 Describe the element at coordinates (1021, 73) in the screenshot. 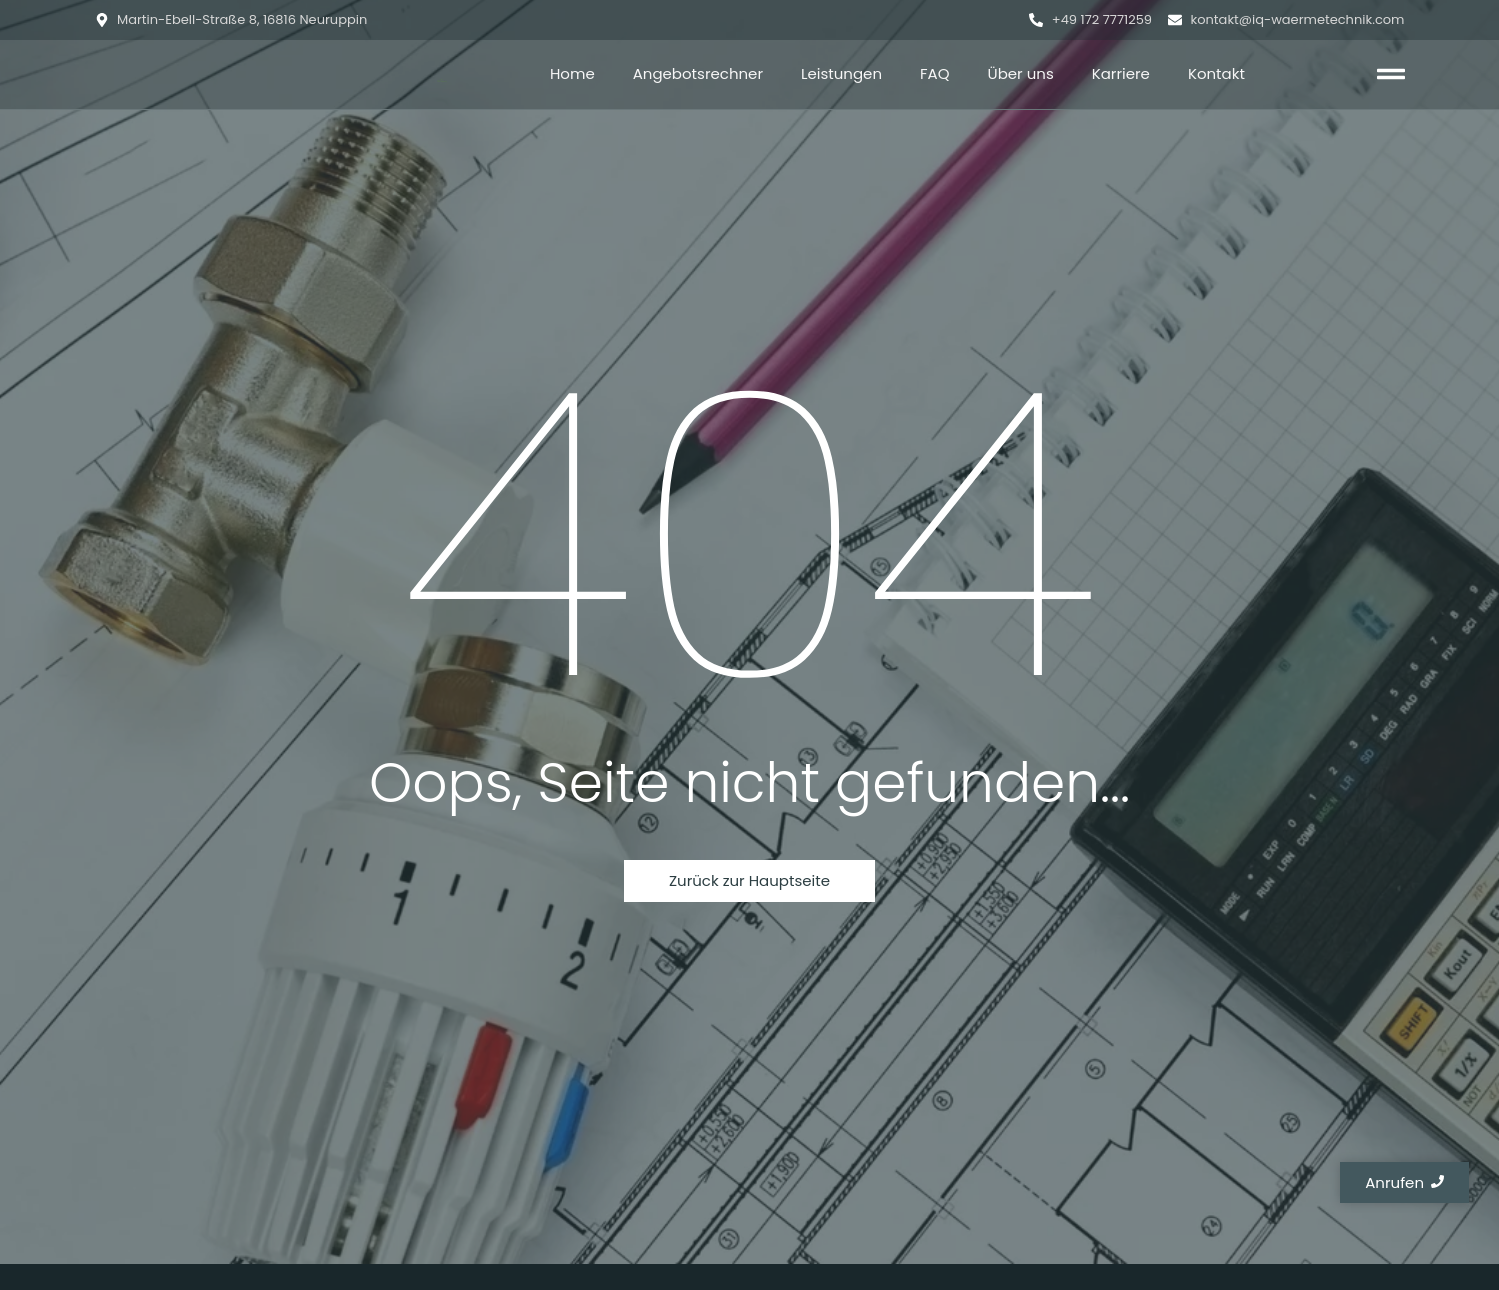

I see `Über uns` at that location.